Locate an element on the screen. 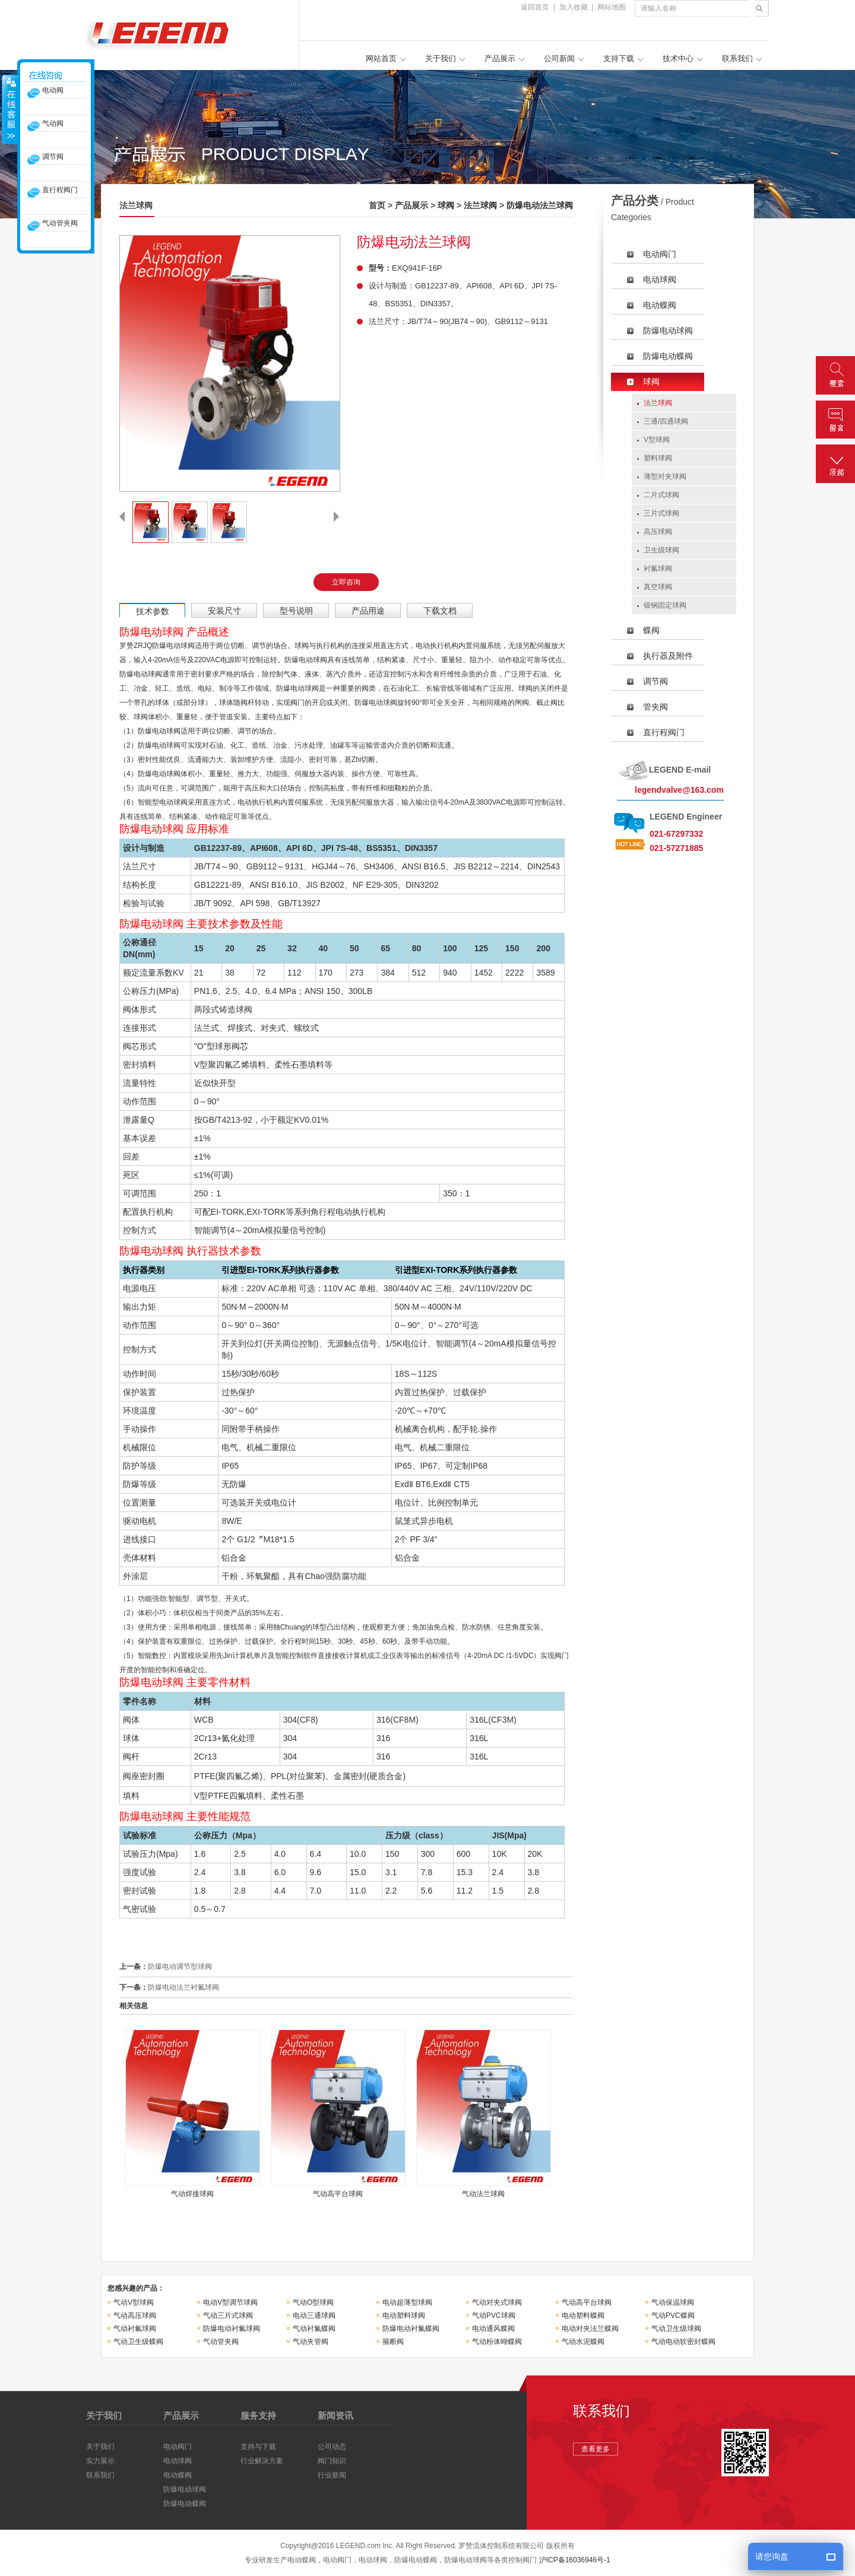 The height and width of the screenshot is (2576, 855). 阀门知识 is located at coordinates (332, 2461).